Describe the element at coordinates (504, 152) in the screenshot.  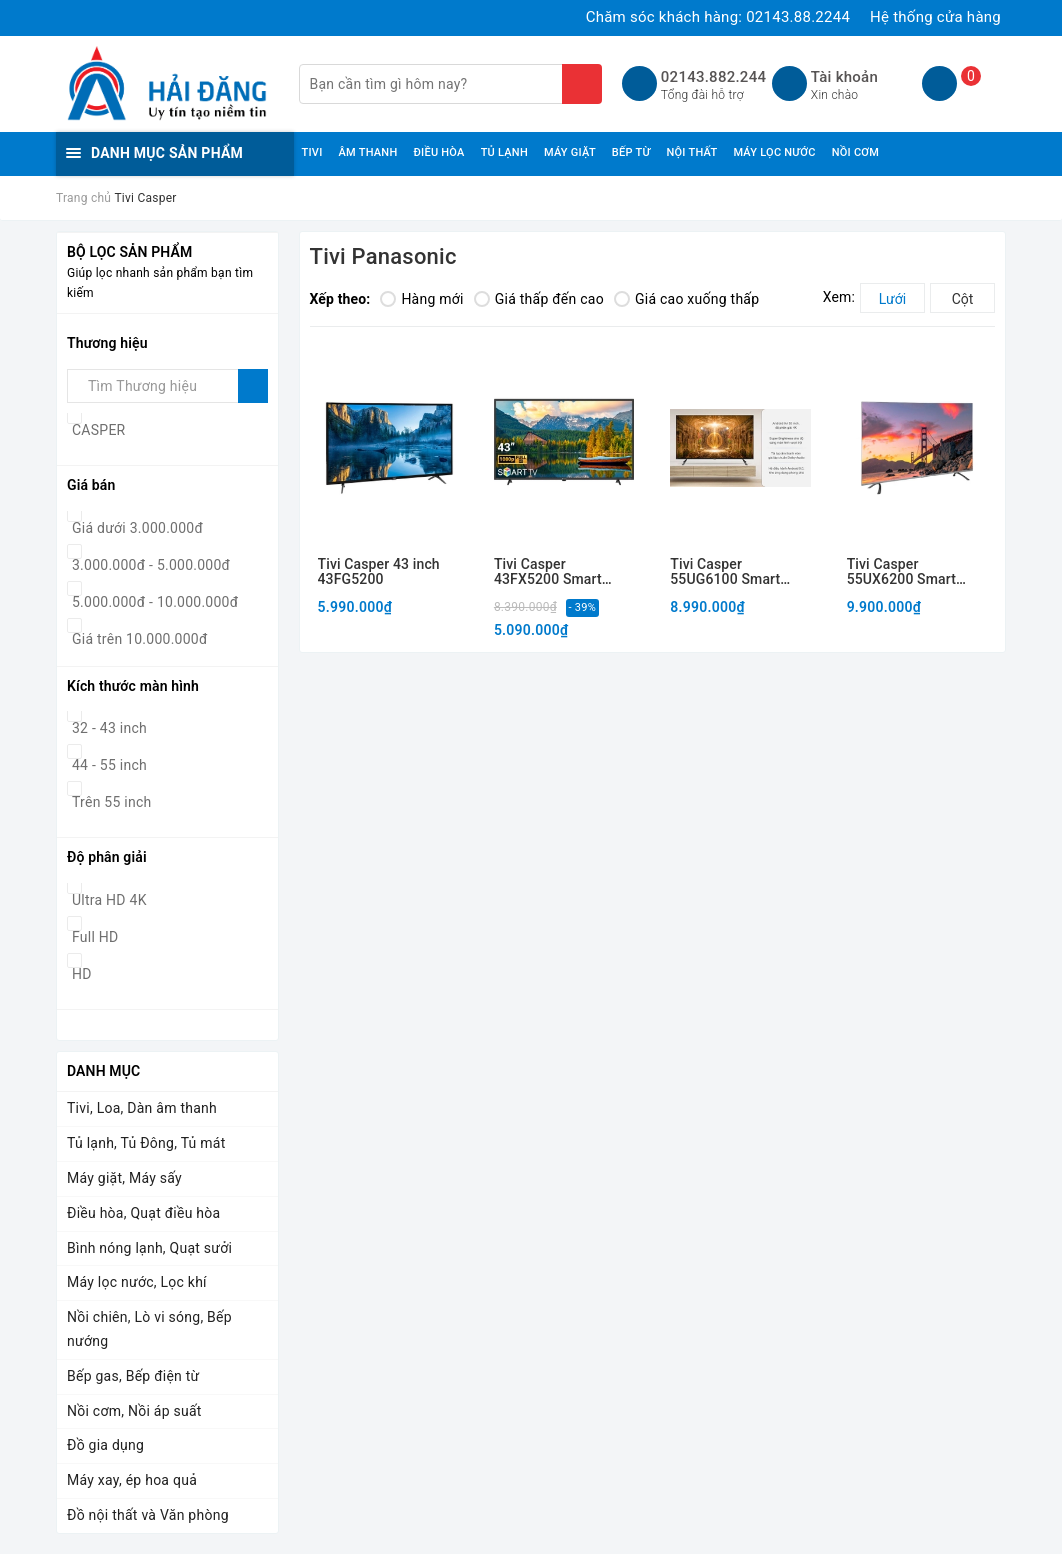
I see `TỦ LẠNH` at that location.